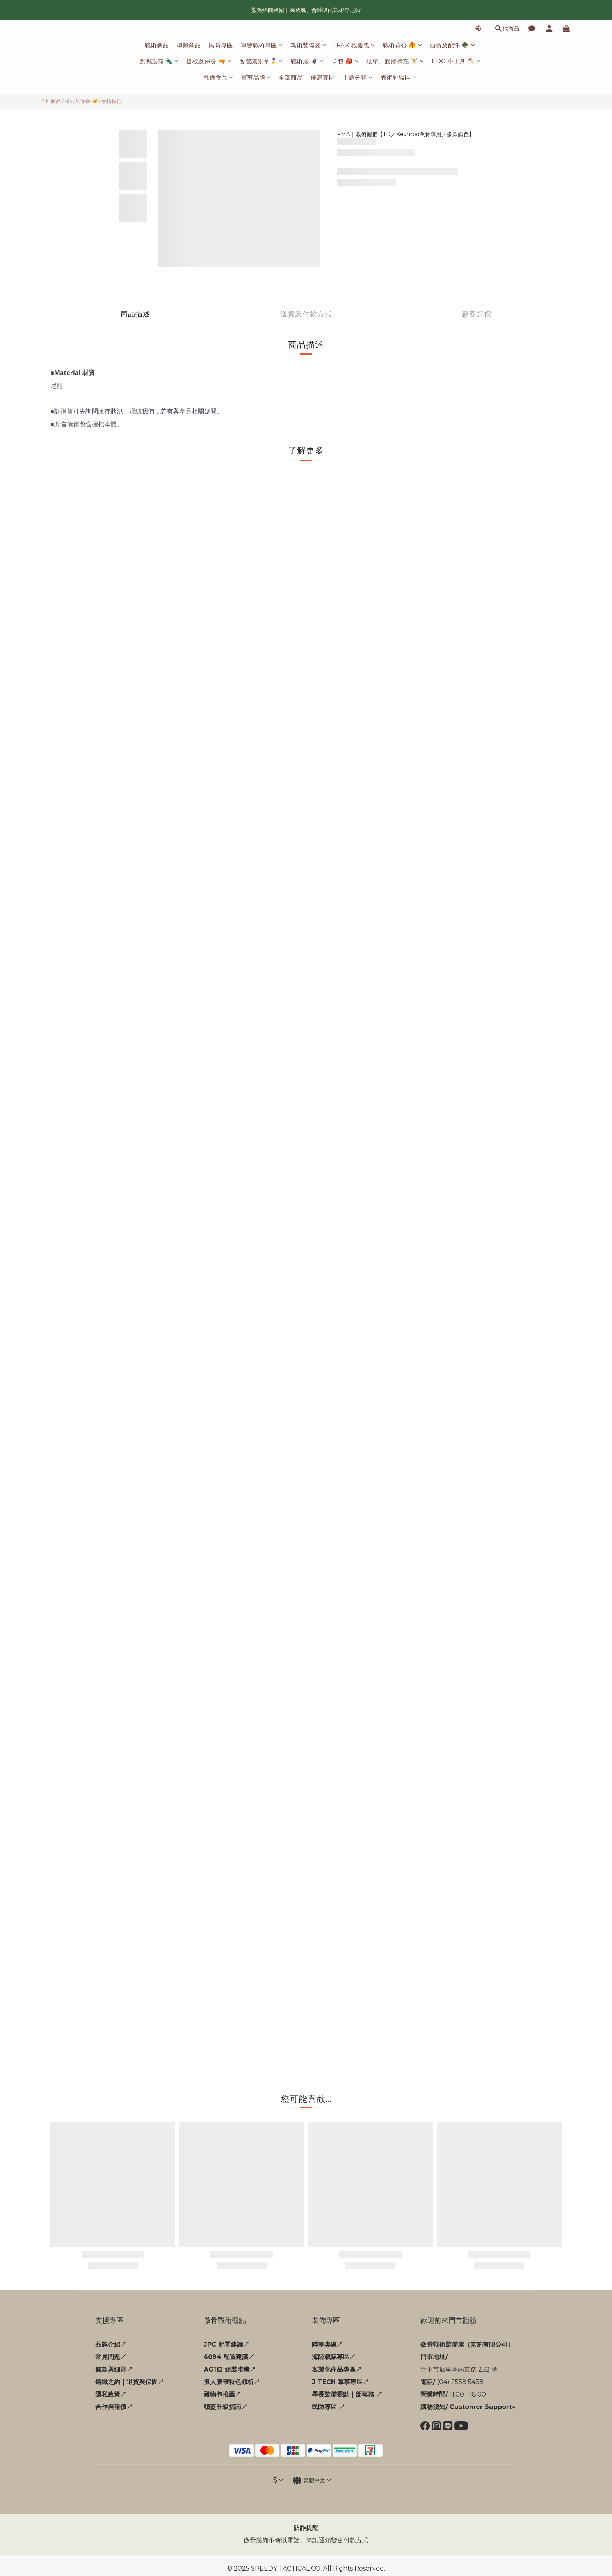 Image resolution: width=612 pixels, height=2576 pixels. Describe the element at coordinates (114, 2369) in the screenshot. I see `條款與細則↗` at that location.